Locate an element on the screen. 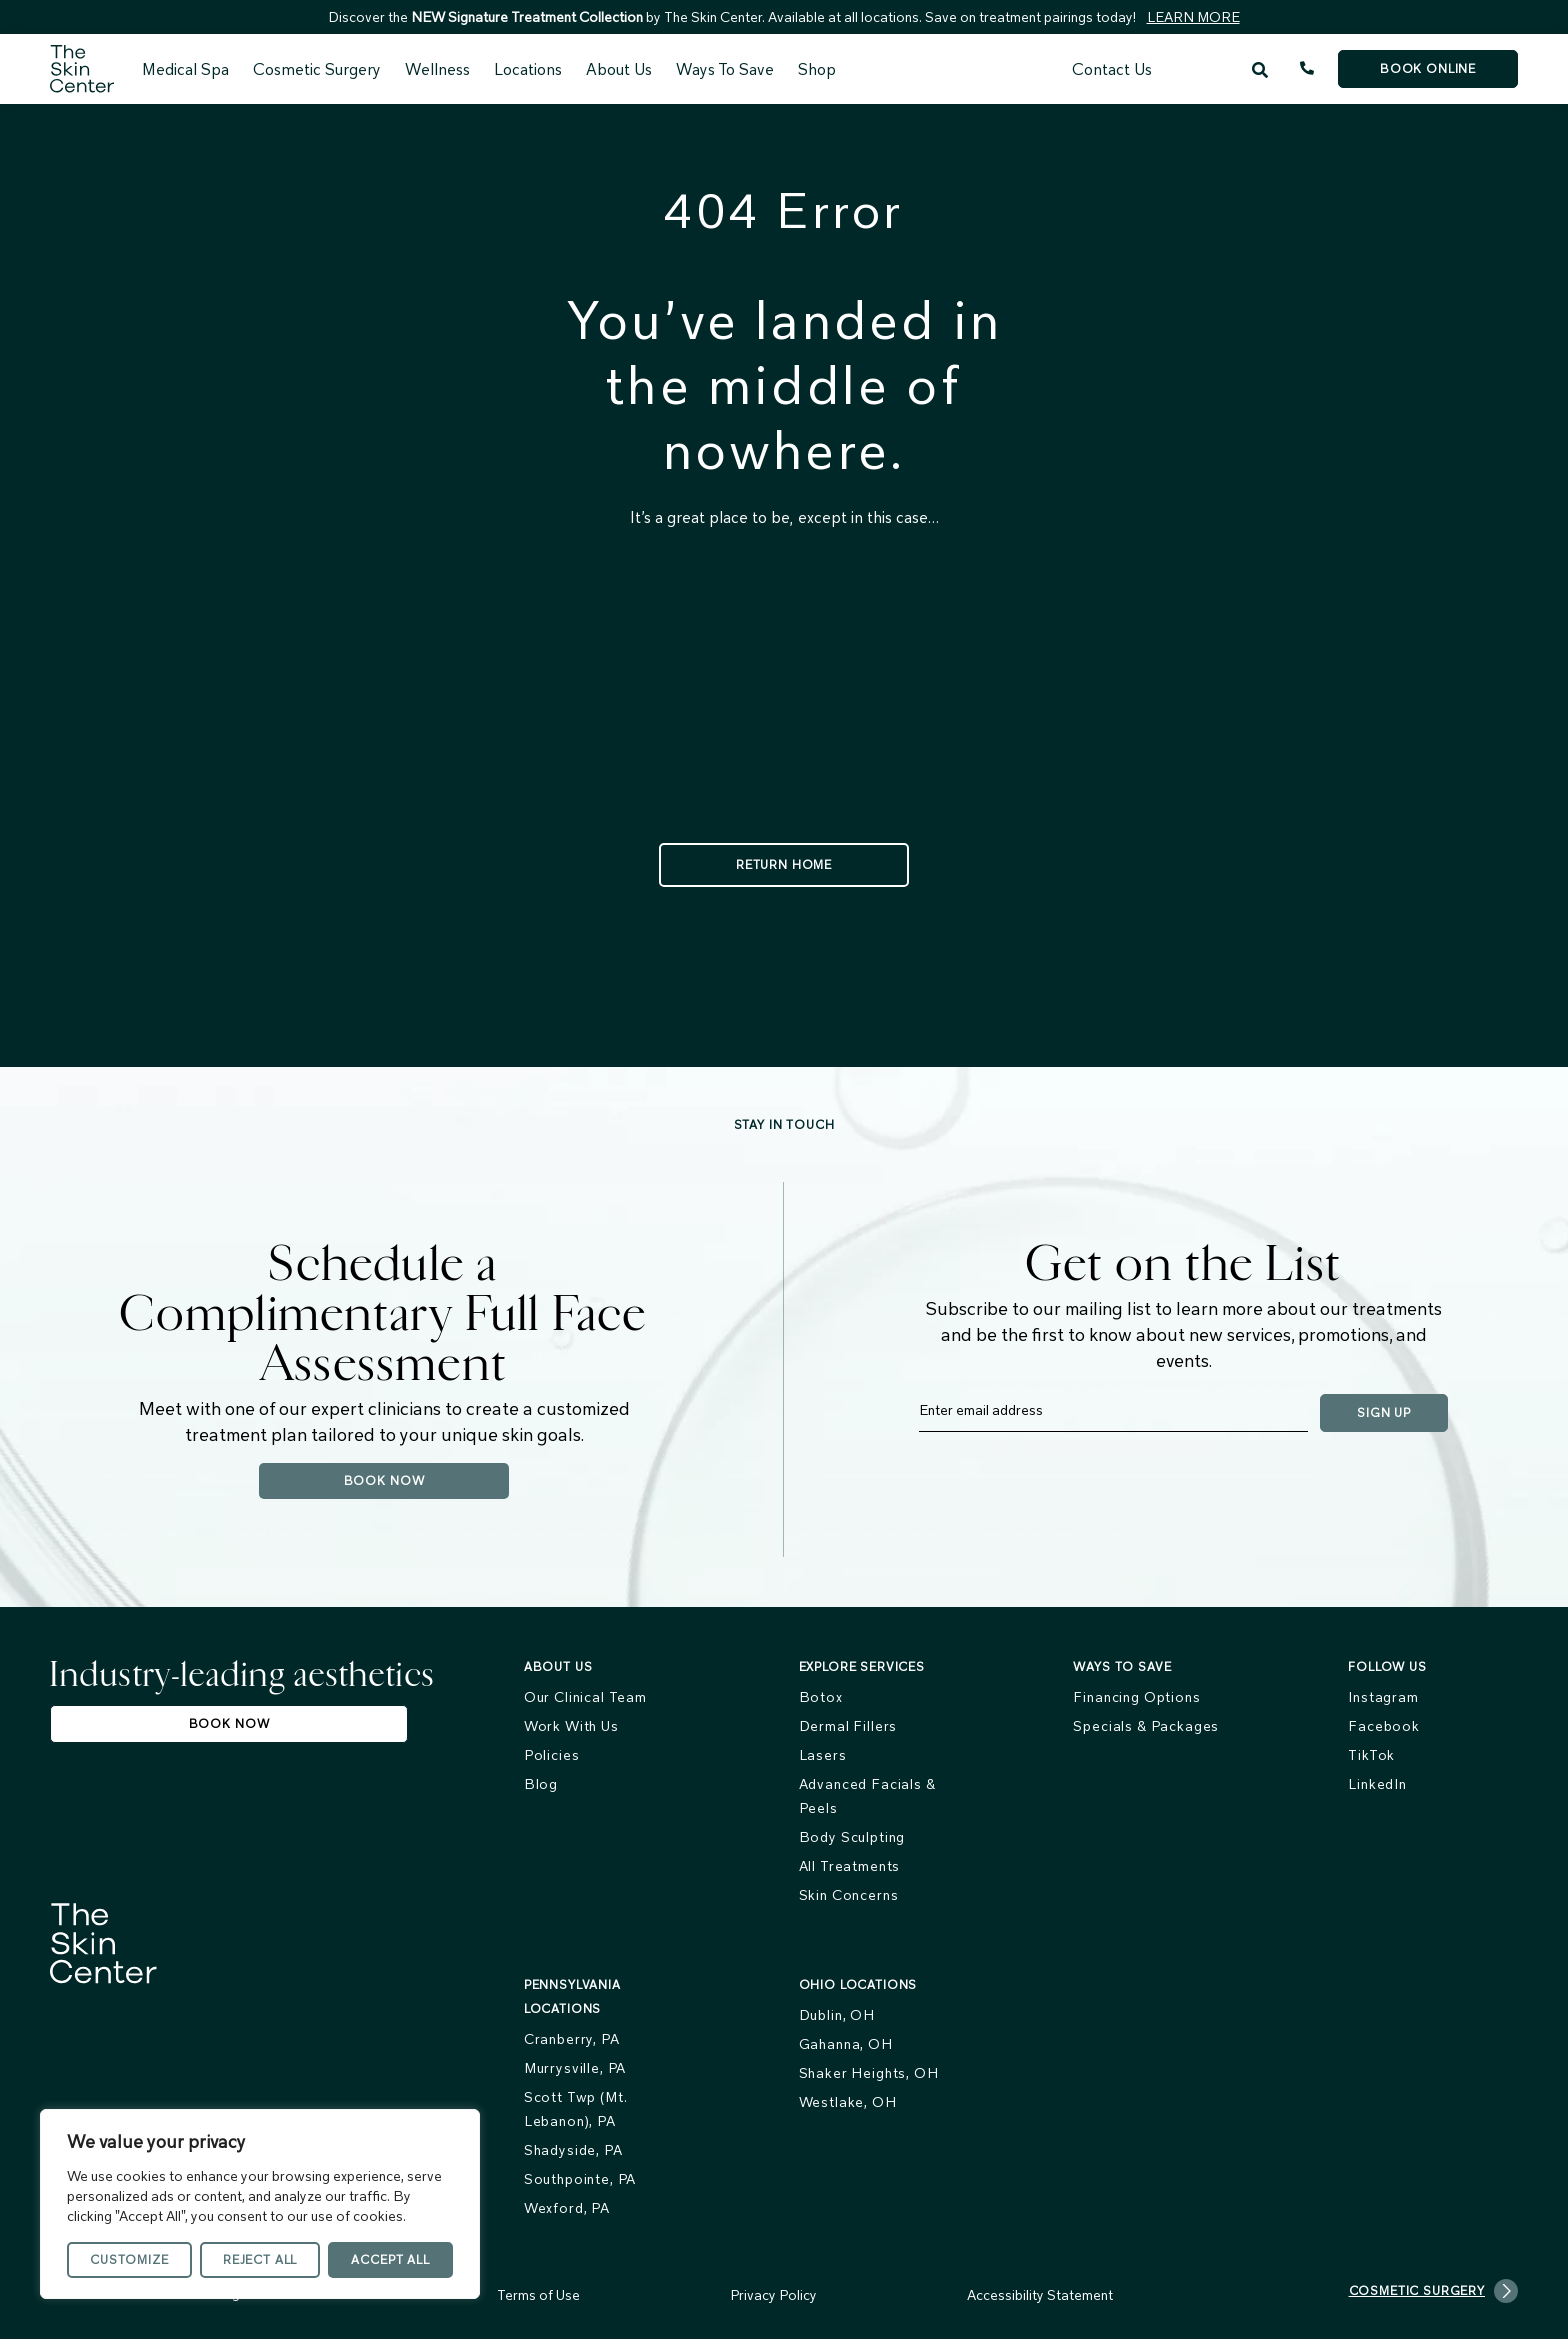 The width and height of the screenshot is (1568, 2339). Accept All is located at coordinates (390, 2259).